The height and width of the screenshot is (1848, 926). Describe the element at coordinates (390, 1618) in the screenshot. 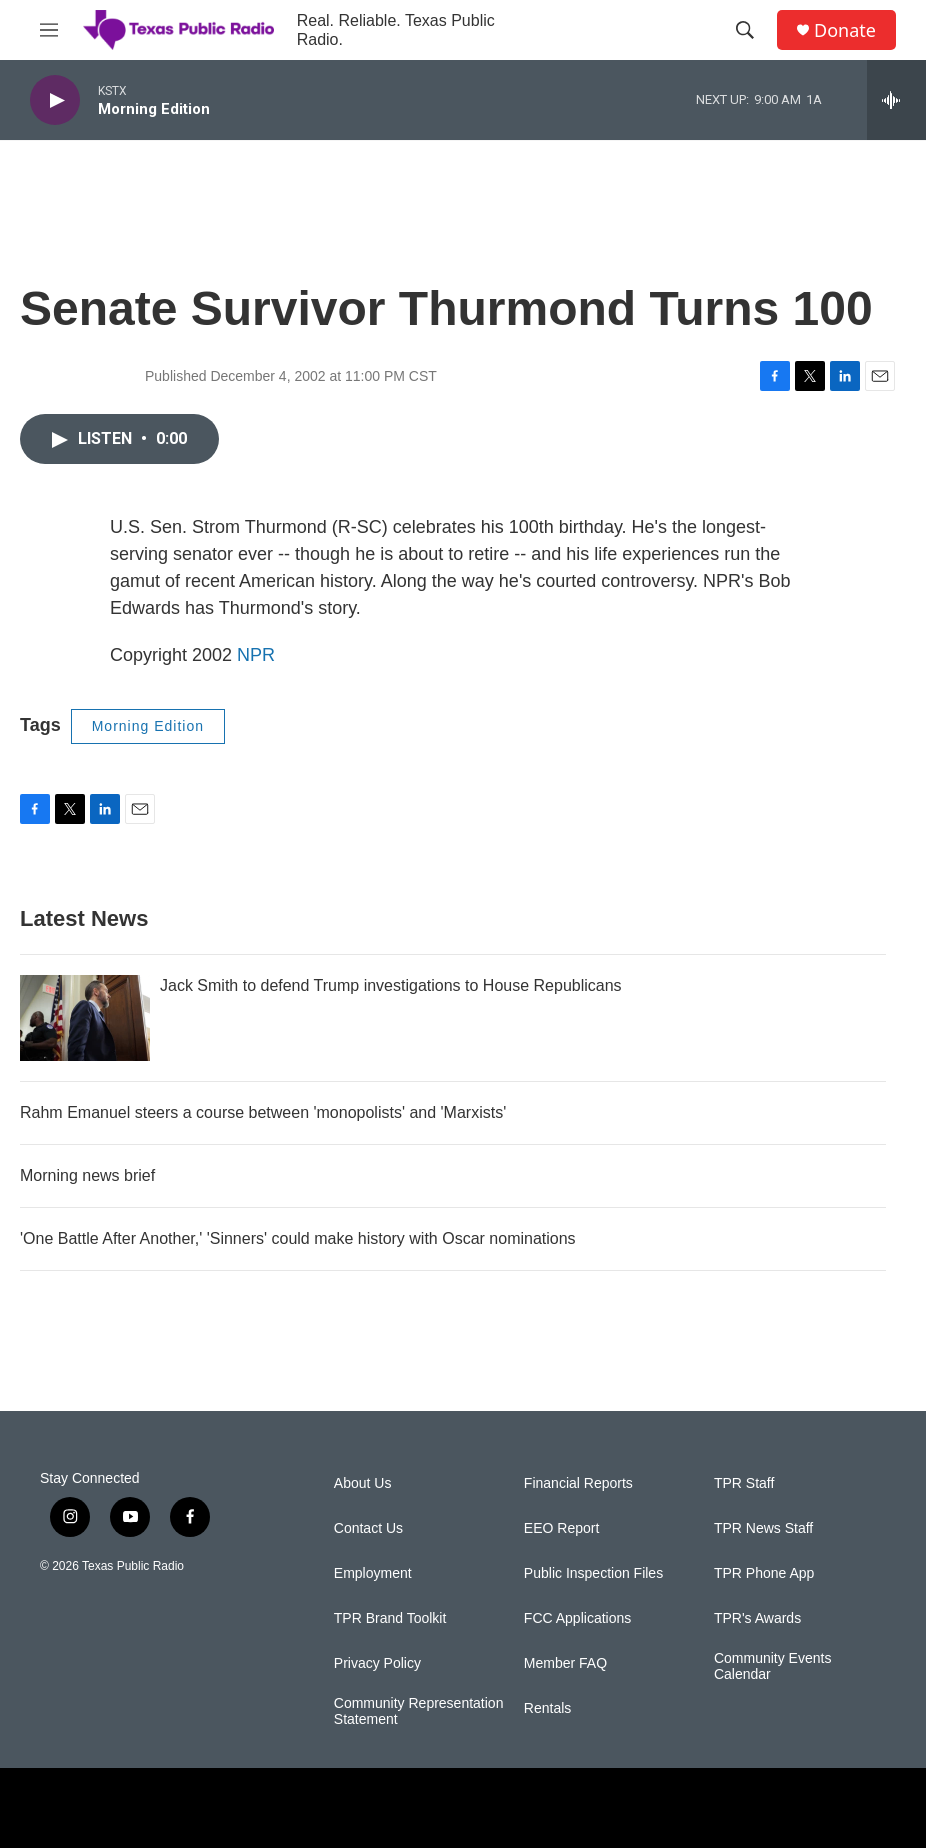

I see `TPR Brand Toolkit` at that location.